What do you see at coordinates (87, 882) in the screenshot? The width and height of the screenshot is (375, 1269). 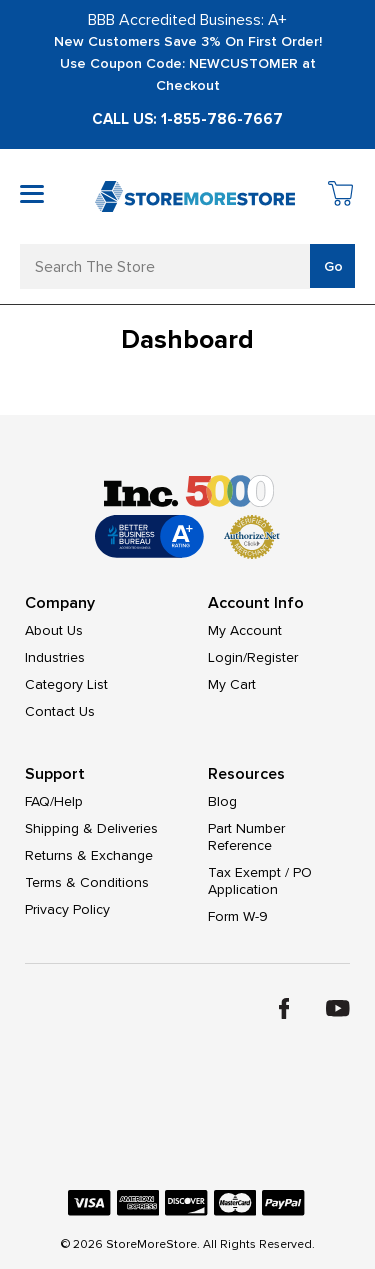 I see `Terms & Conditions` at bounding box center [87, 882].